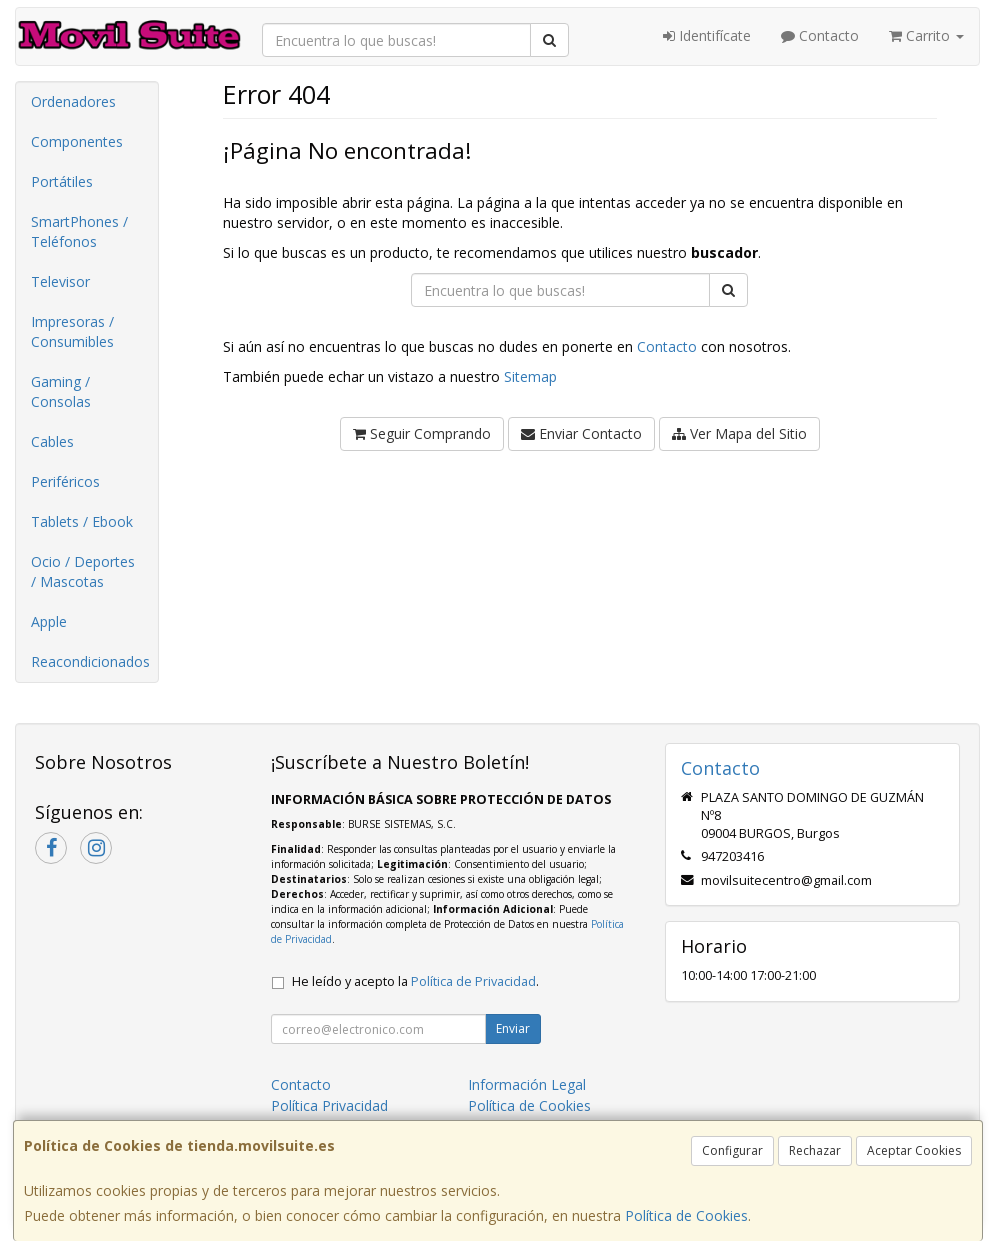 The image size is (995, 1241). What do you see at coordinates (77, 141) in the screenshot?
I see `Componentes` at bounding box center [77, 141].